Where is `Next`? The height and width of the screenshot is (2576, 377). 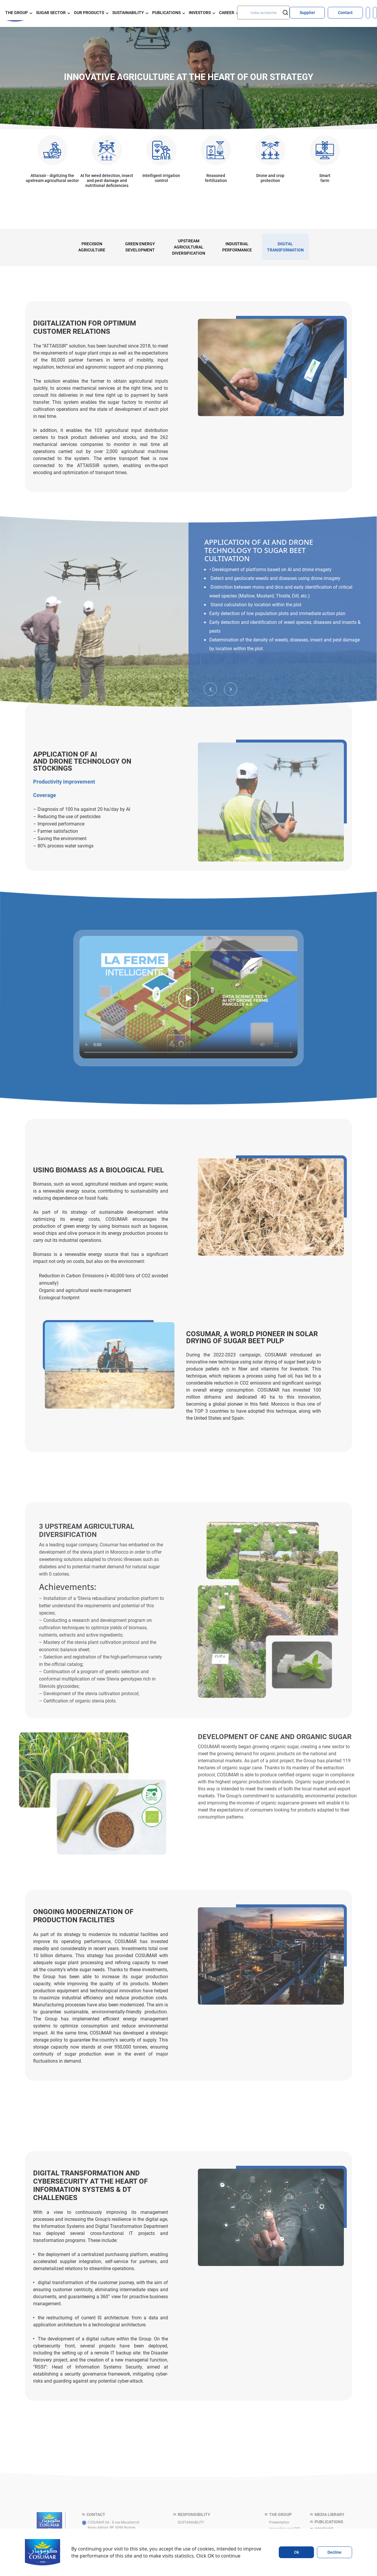 Next is located at coordinates (230, 666).